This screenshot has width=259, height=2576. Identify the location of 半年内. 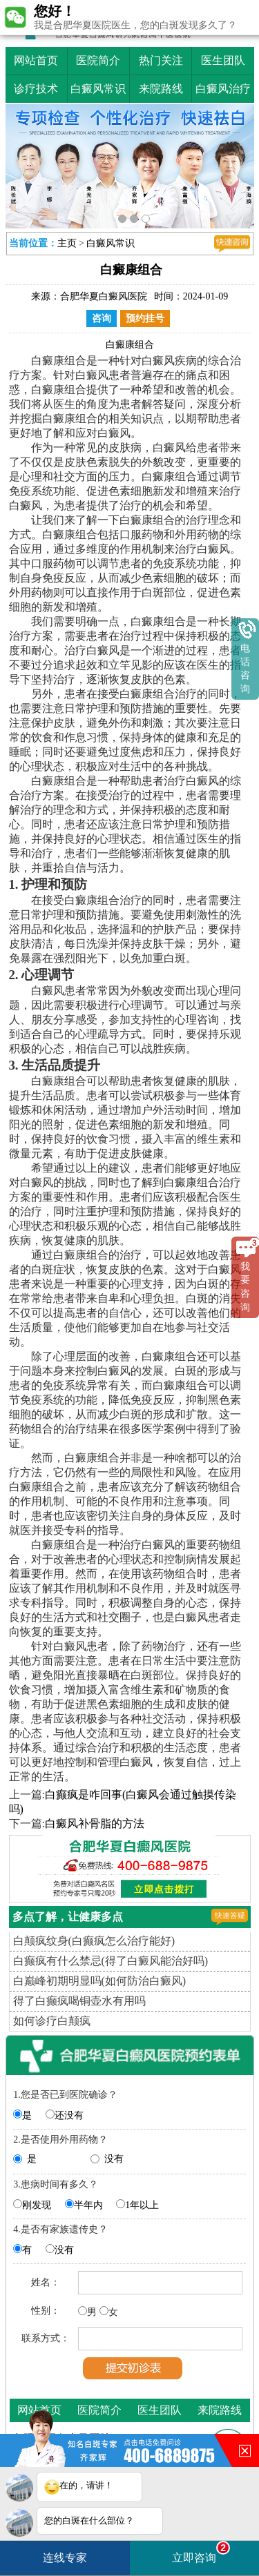
(88, 2205).